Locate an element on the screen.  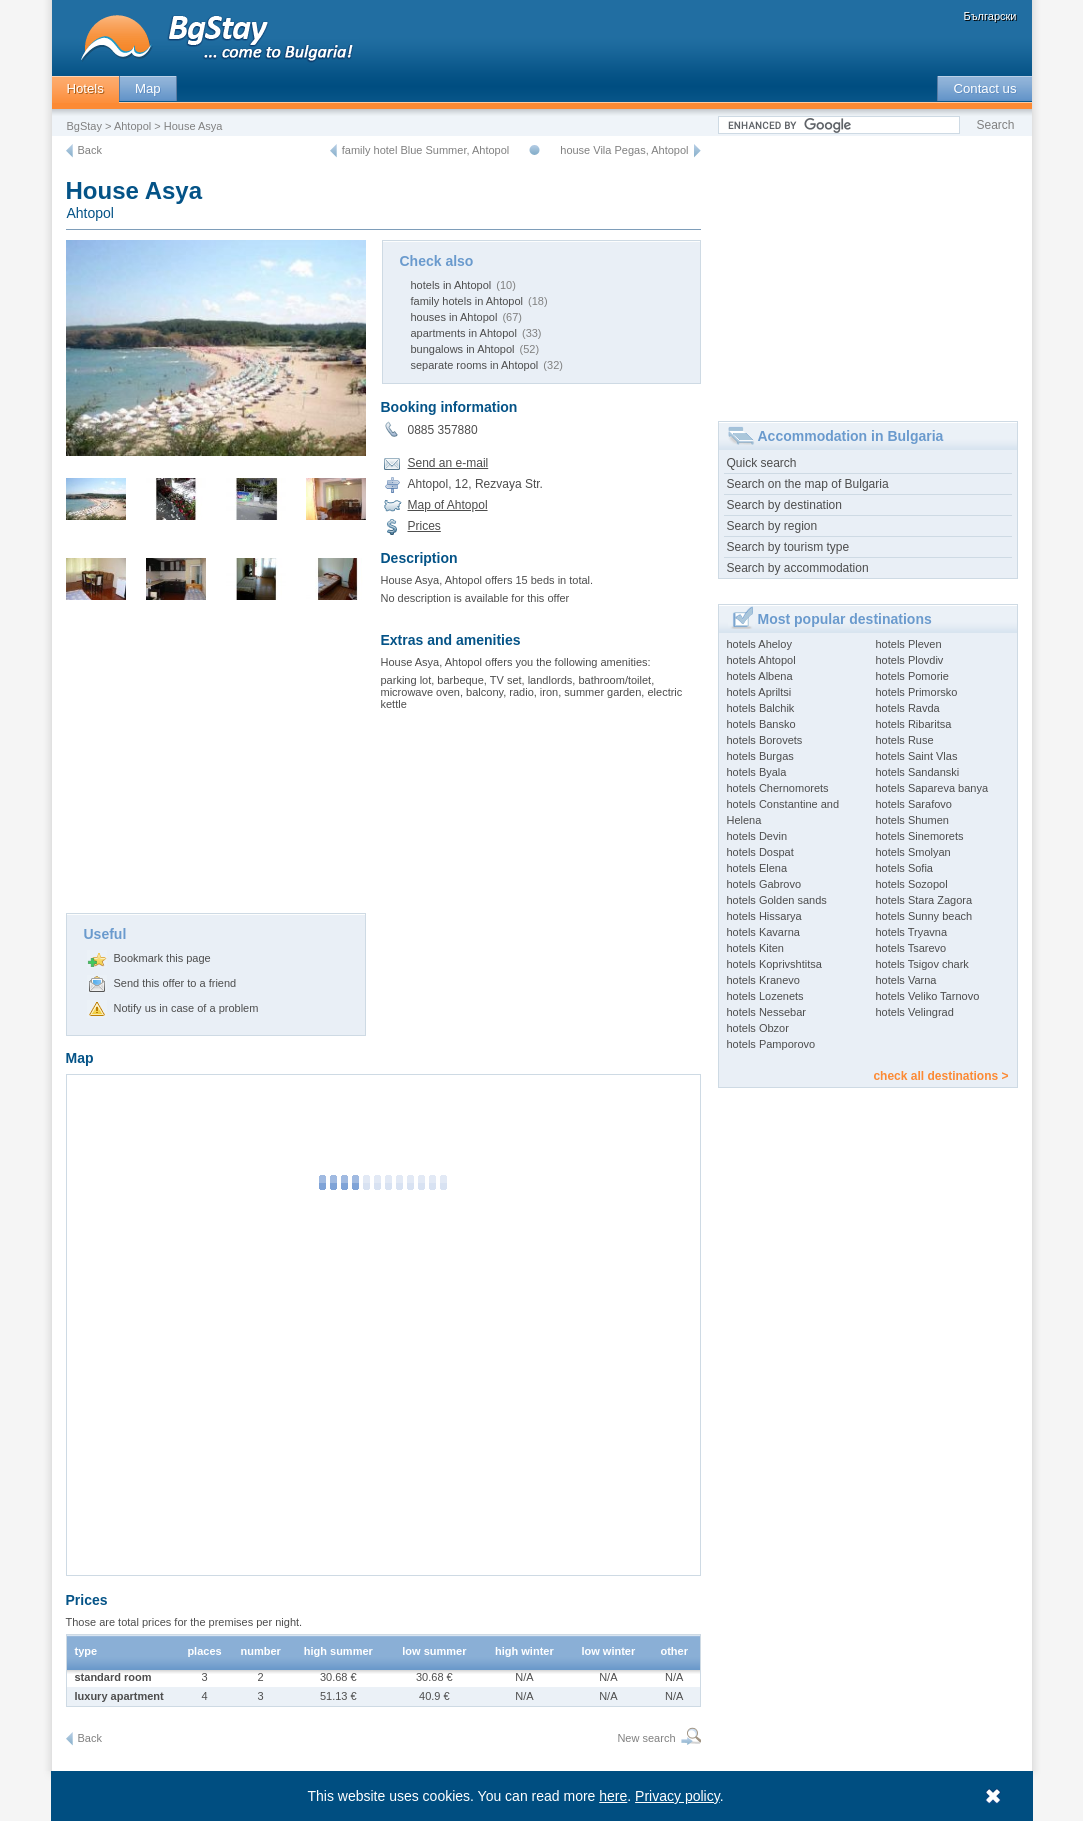
hotels Devin is located at coordinates (757, 836).